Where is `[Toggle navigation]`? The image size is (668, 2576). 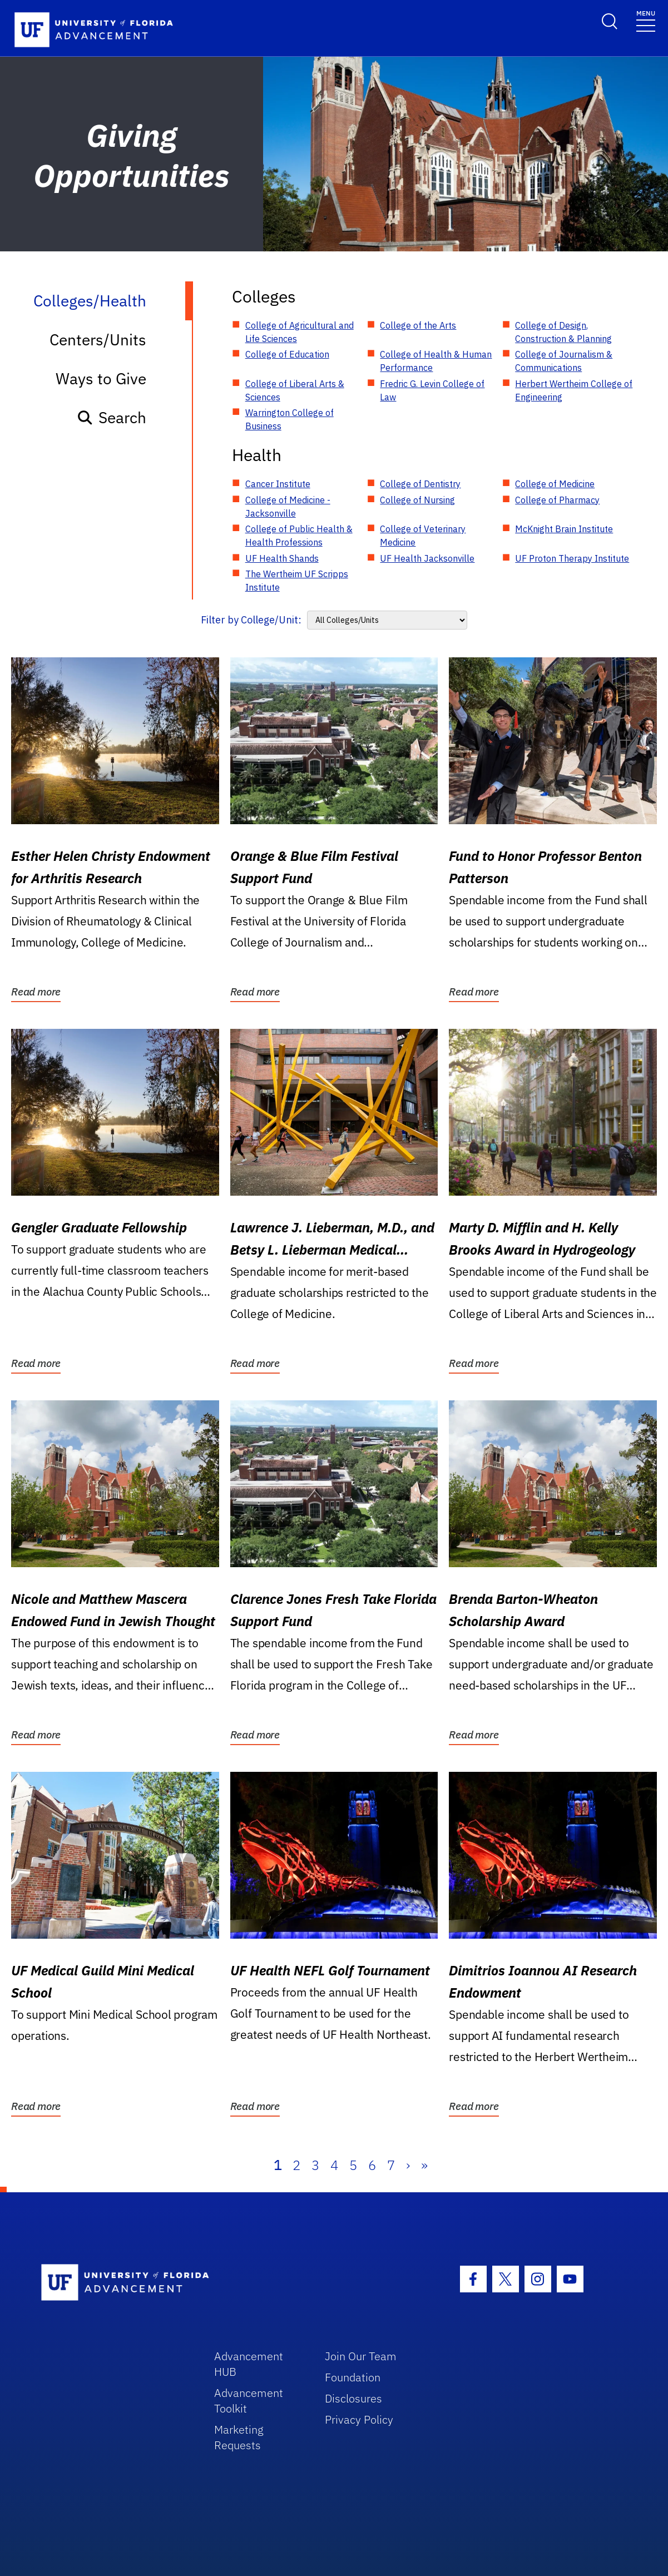
[Toggle navigation] is located at coordinates (645, 20).